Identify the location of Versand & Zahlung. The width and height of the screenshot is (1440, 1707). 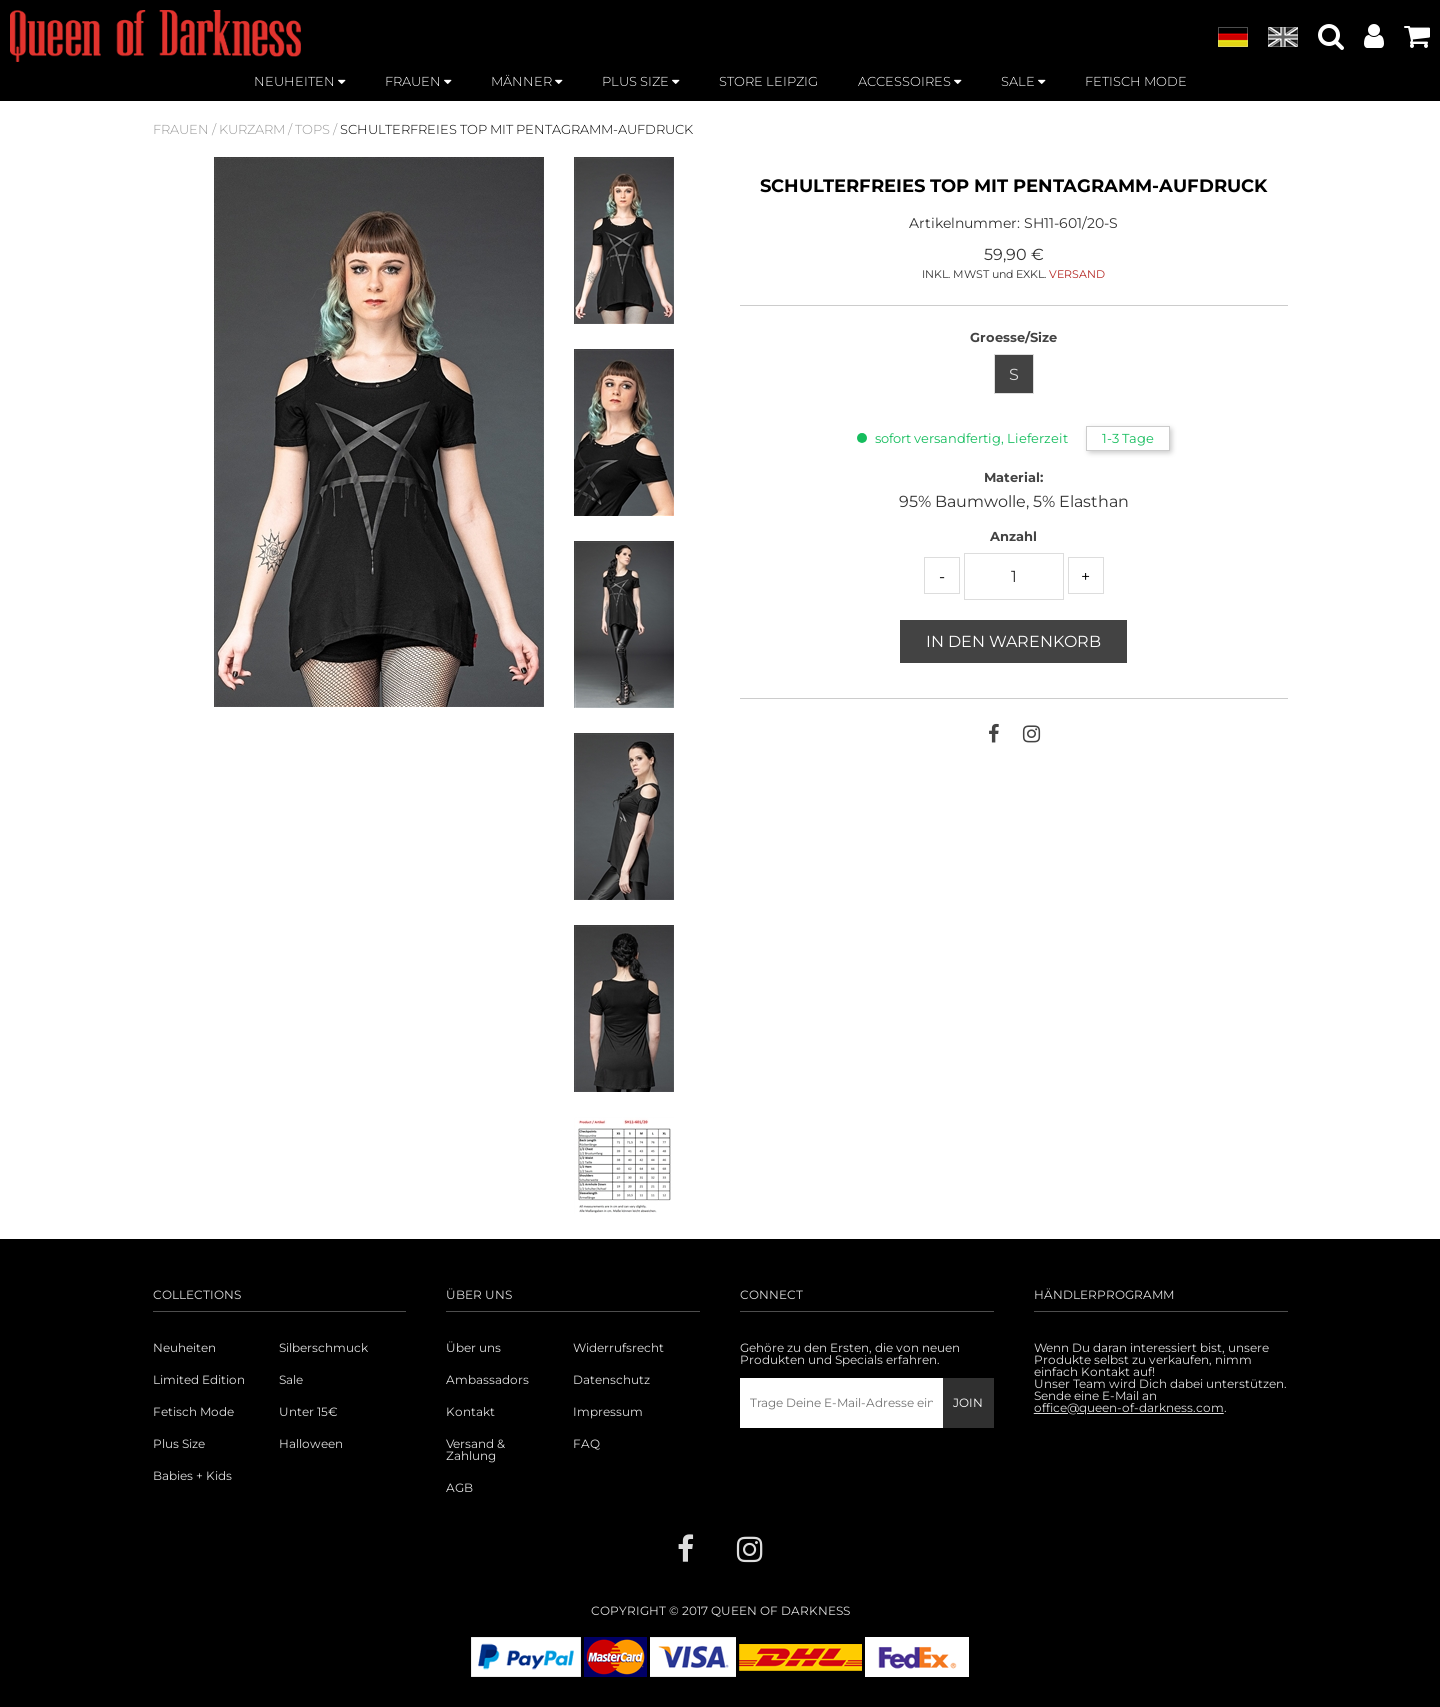
(475, 1450).